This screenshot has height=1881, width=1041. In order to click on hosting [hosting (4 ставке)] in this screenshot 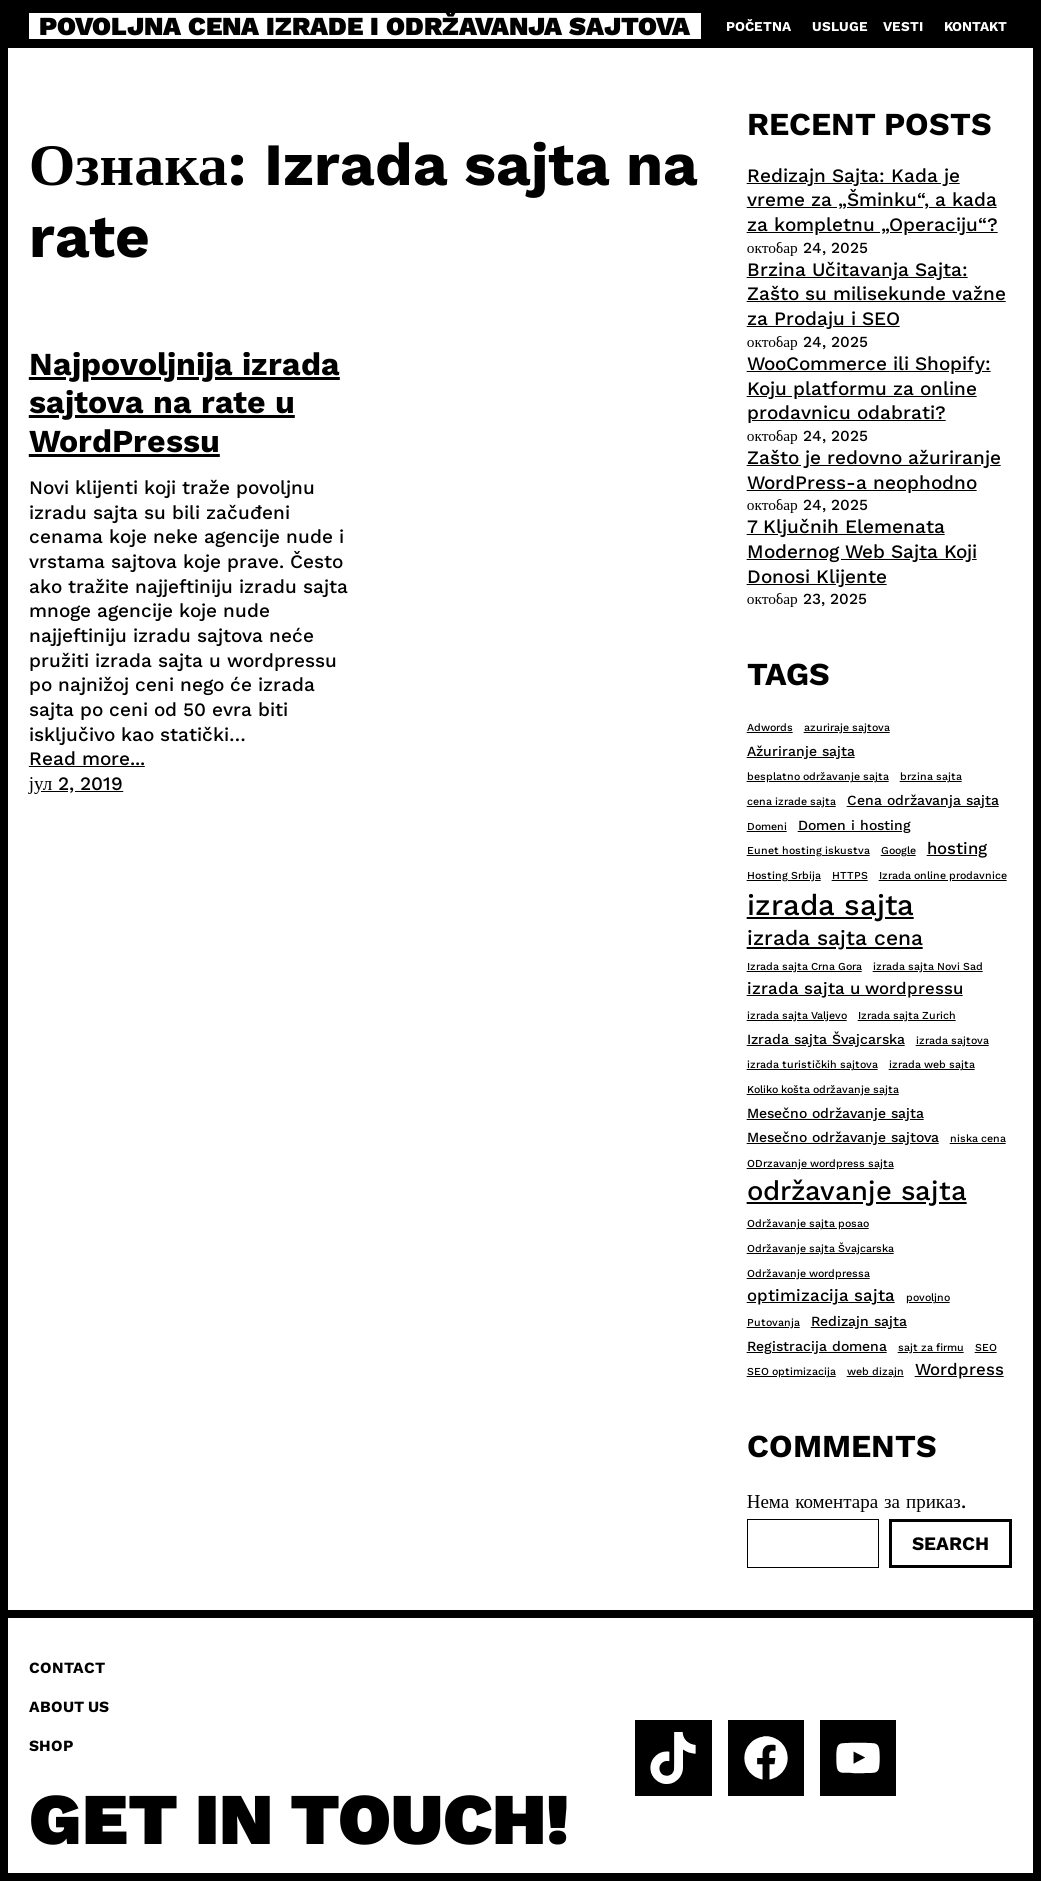, I will do `click(957, 848)`.